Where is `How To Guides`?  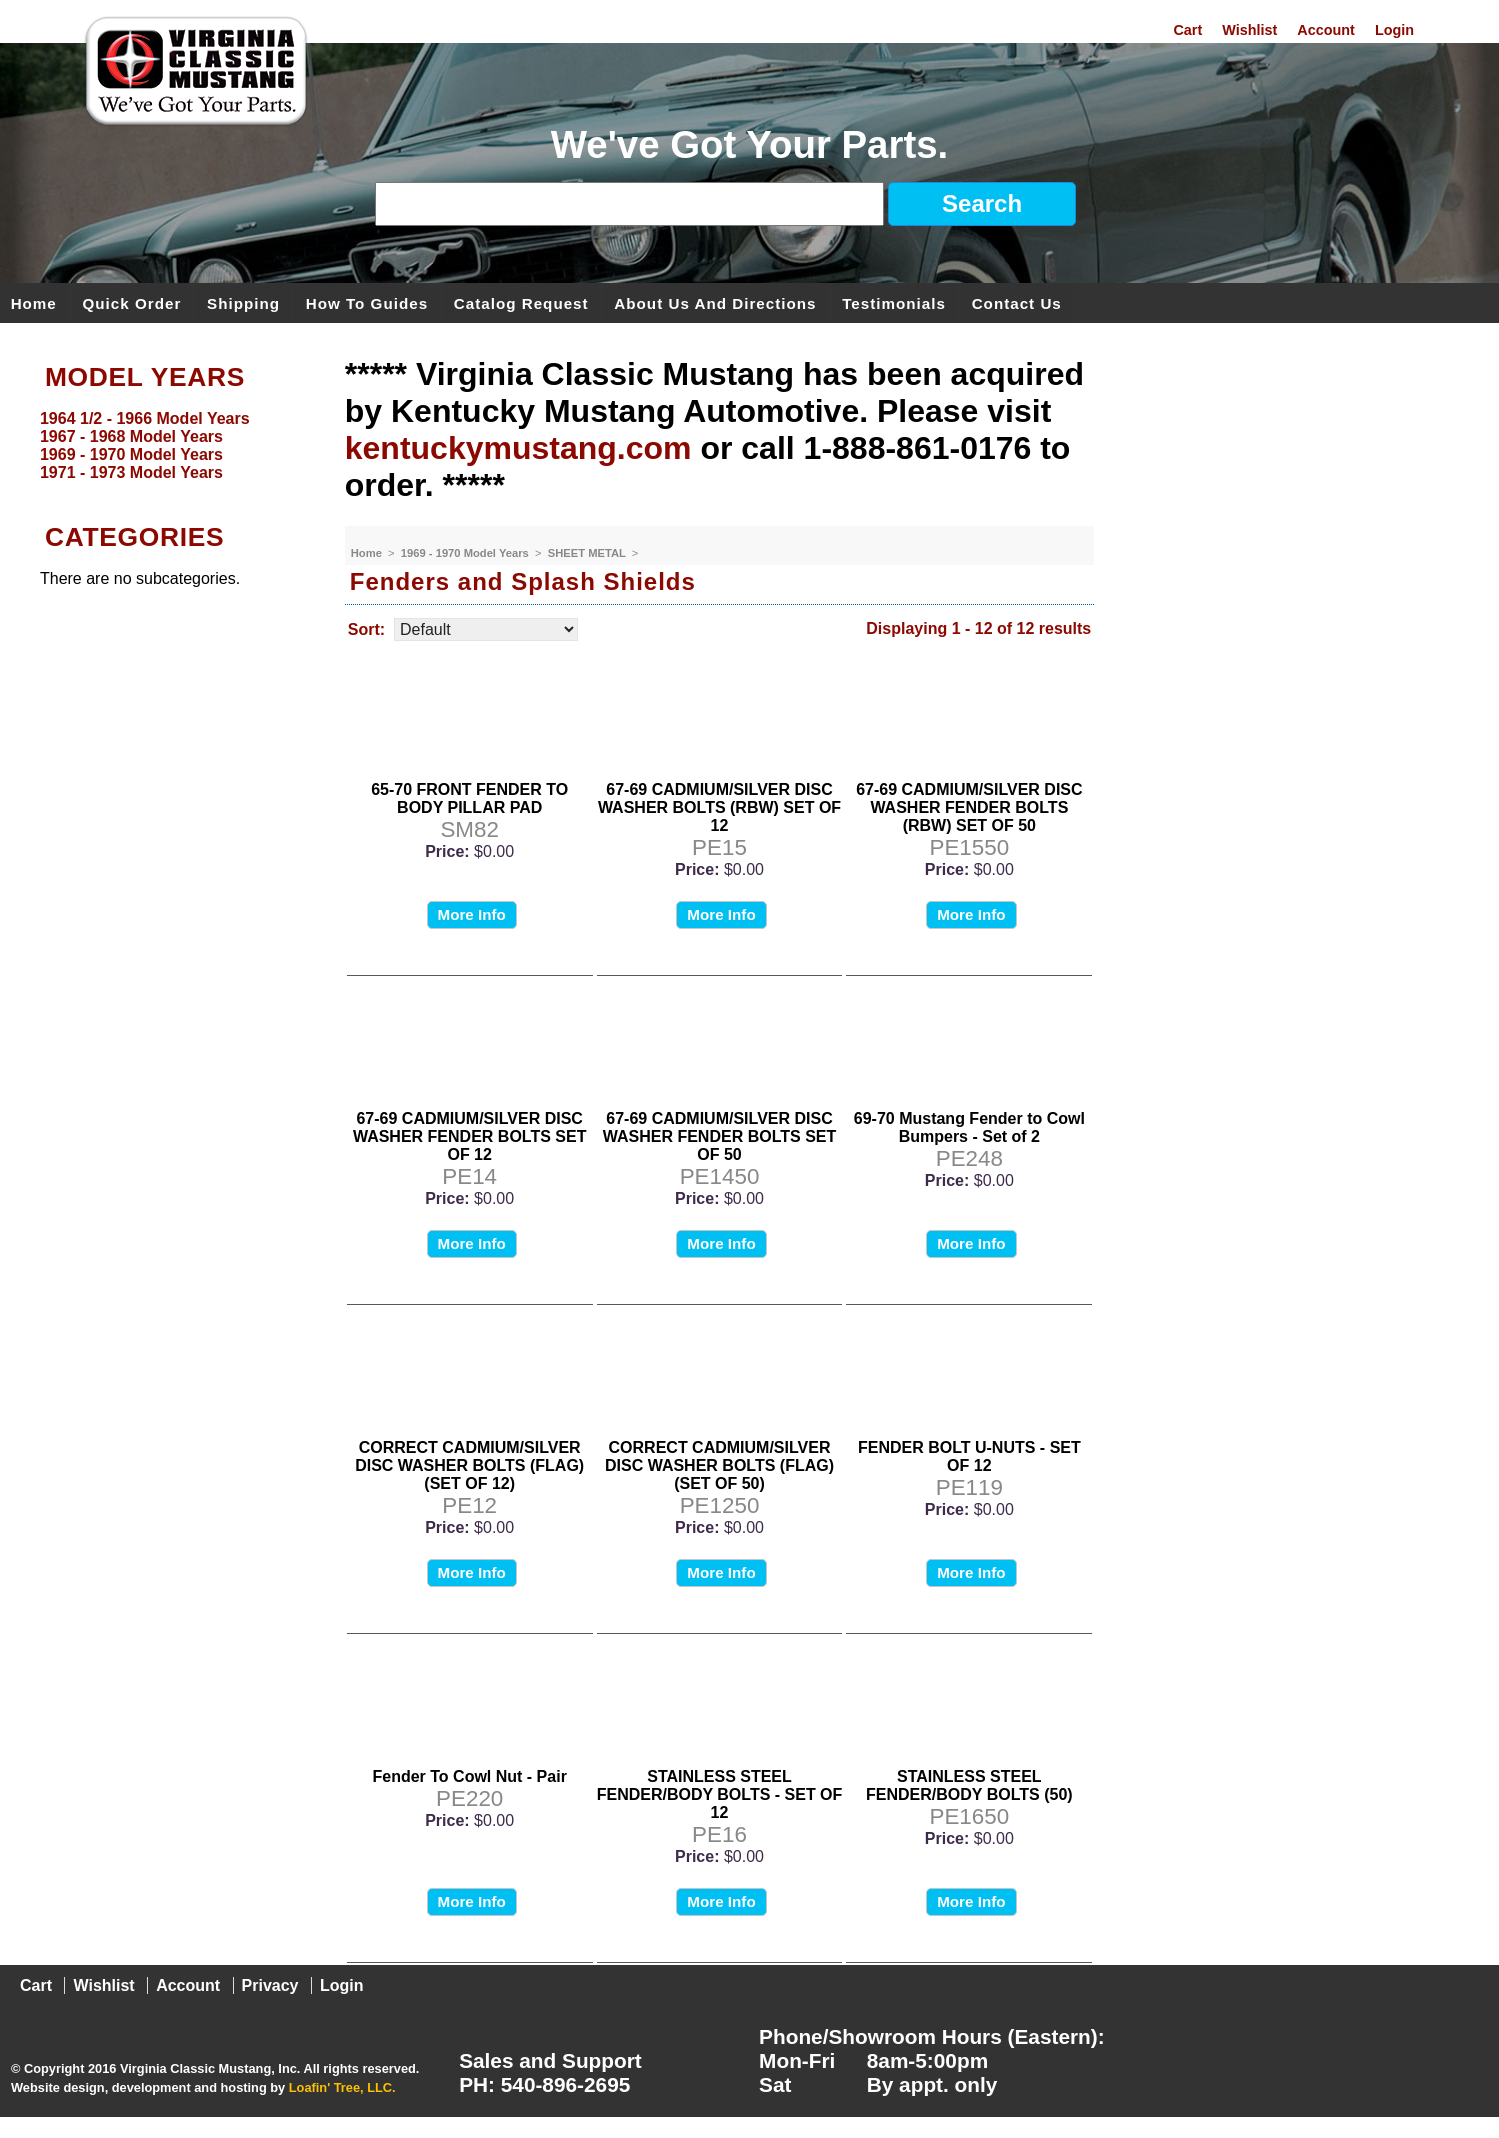 How To Guides is located at coordinates (367, 302).